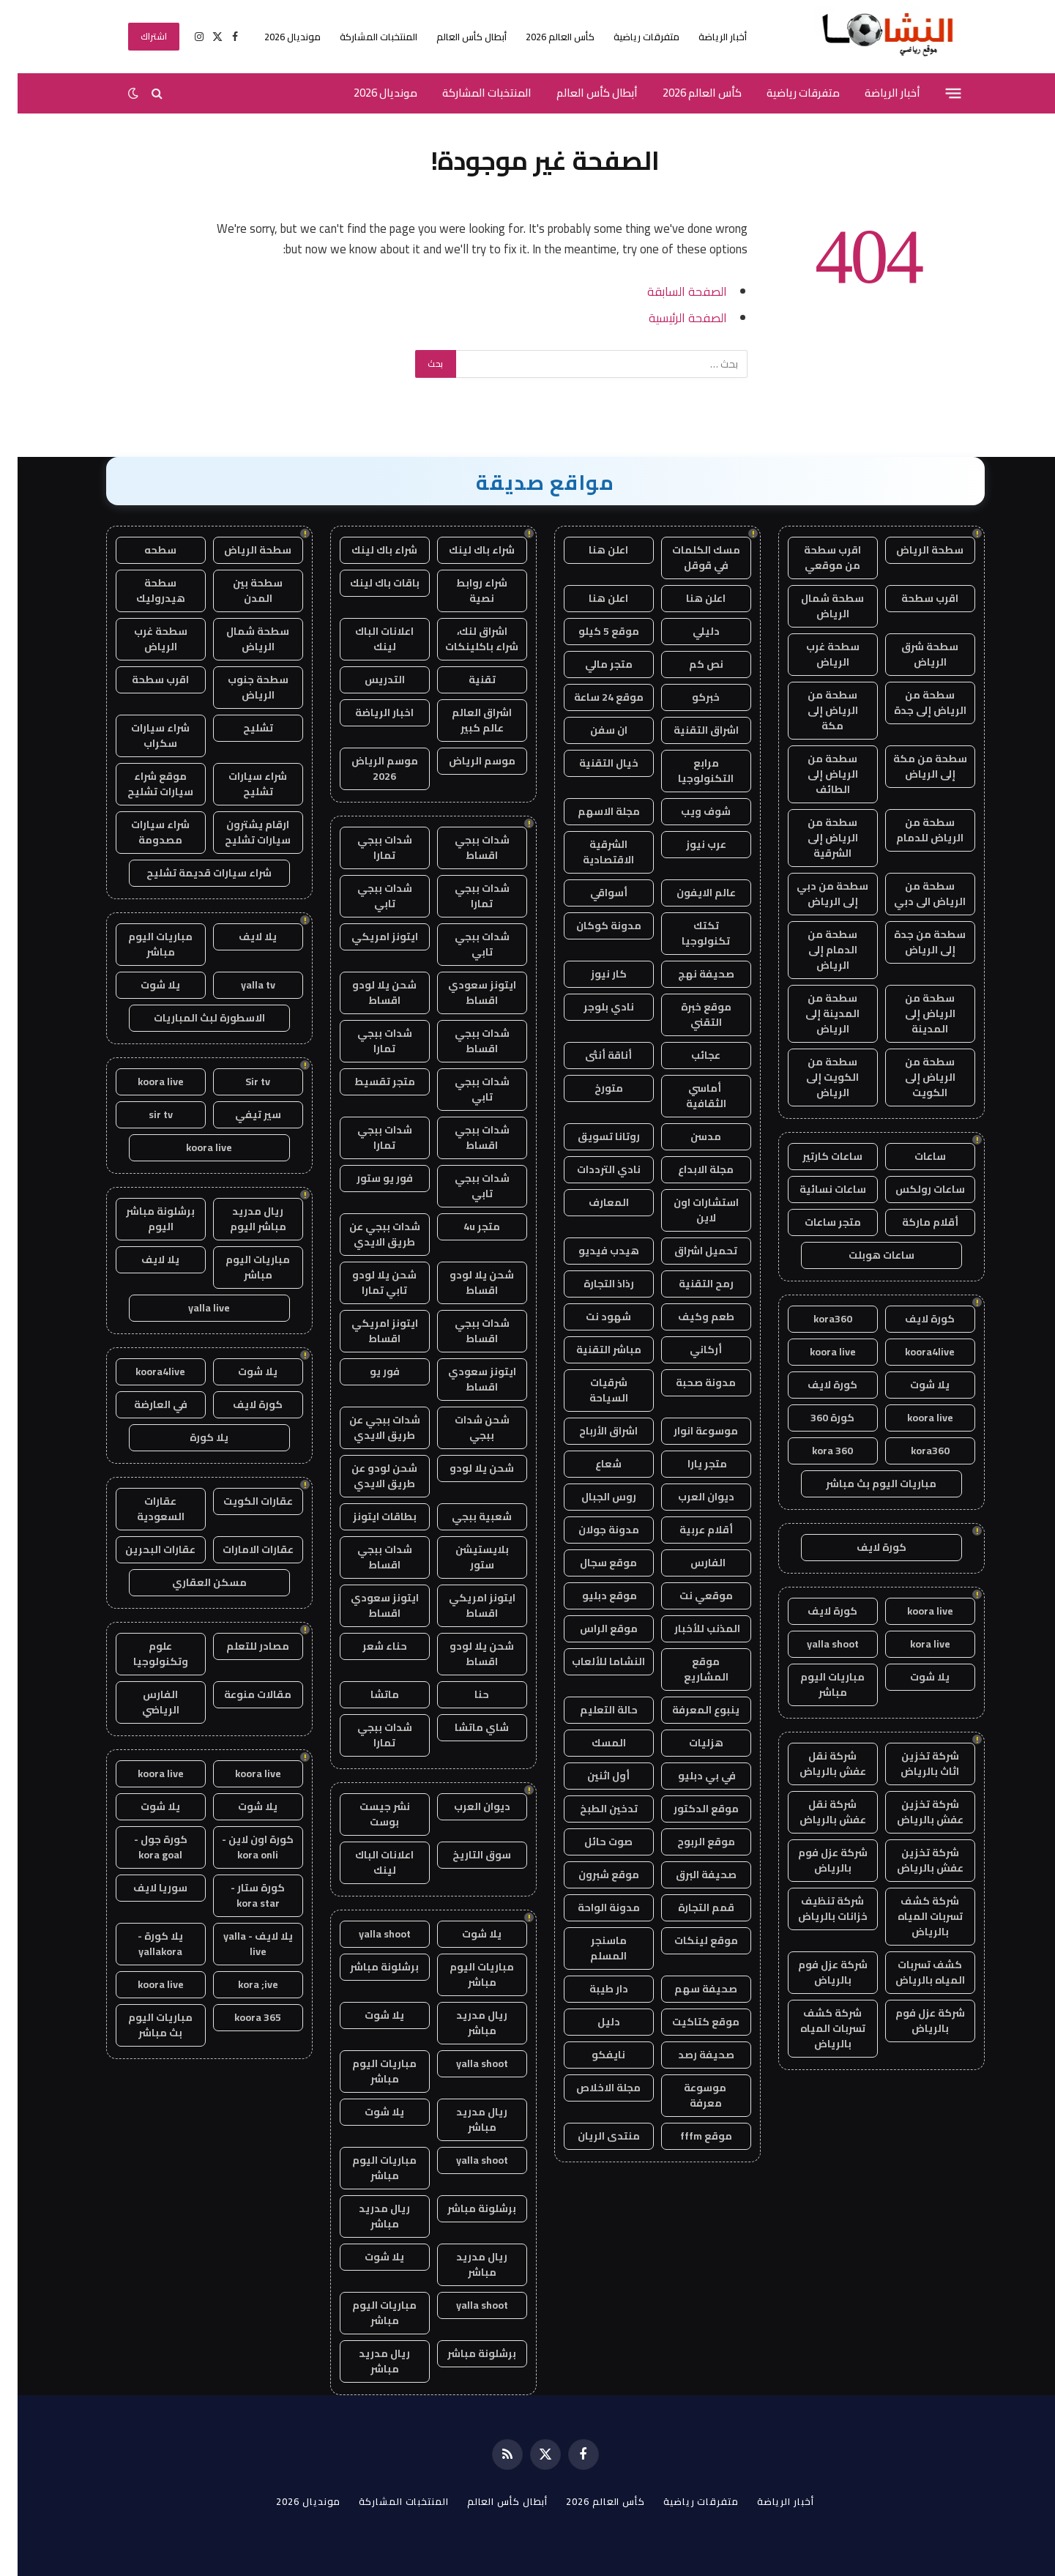 The image size is (1055, 2576). What do you see at coordinates (814, 606) in the screenshot?
I see `سطحة شمال الرياض` at bounding box center [814, 606].